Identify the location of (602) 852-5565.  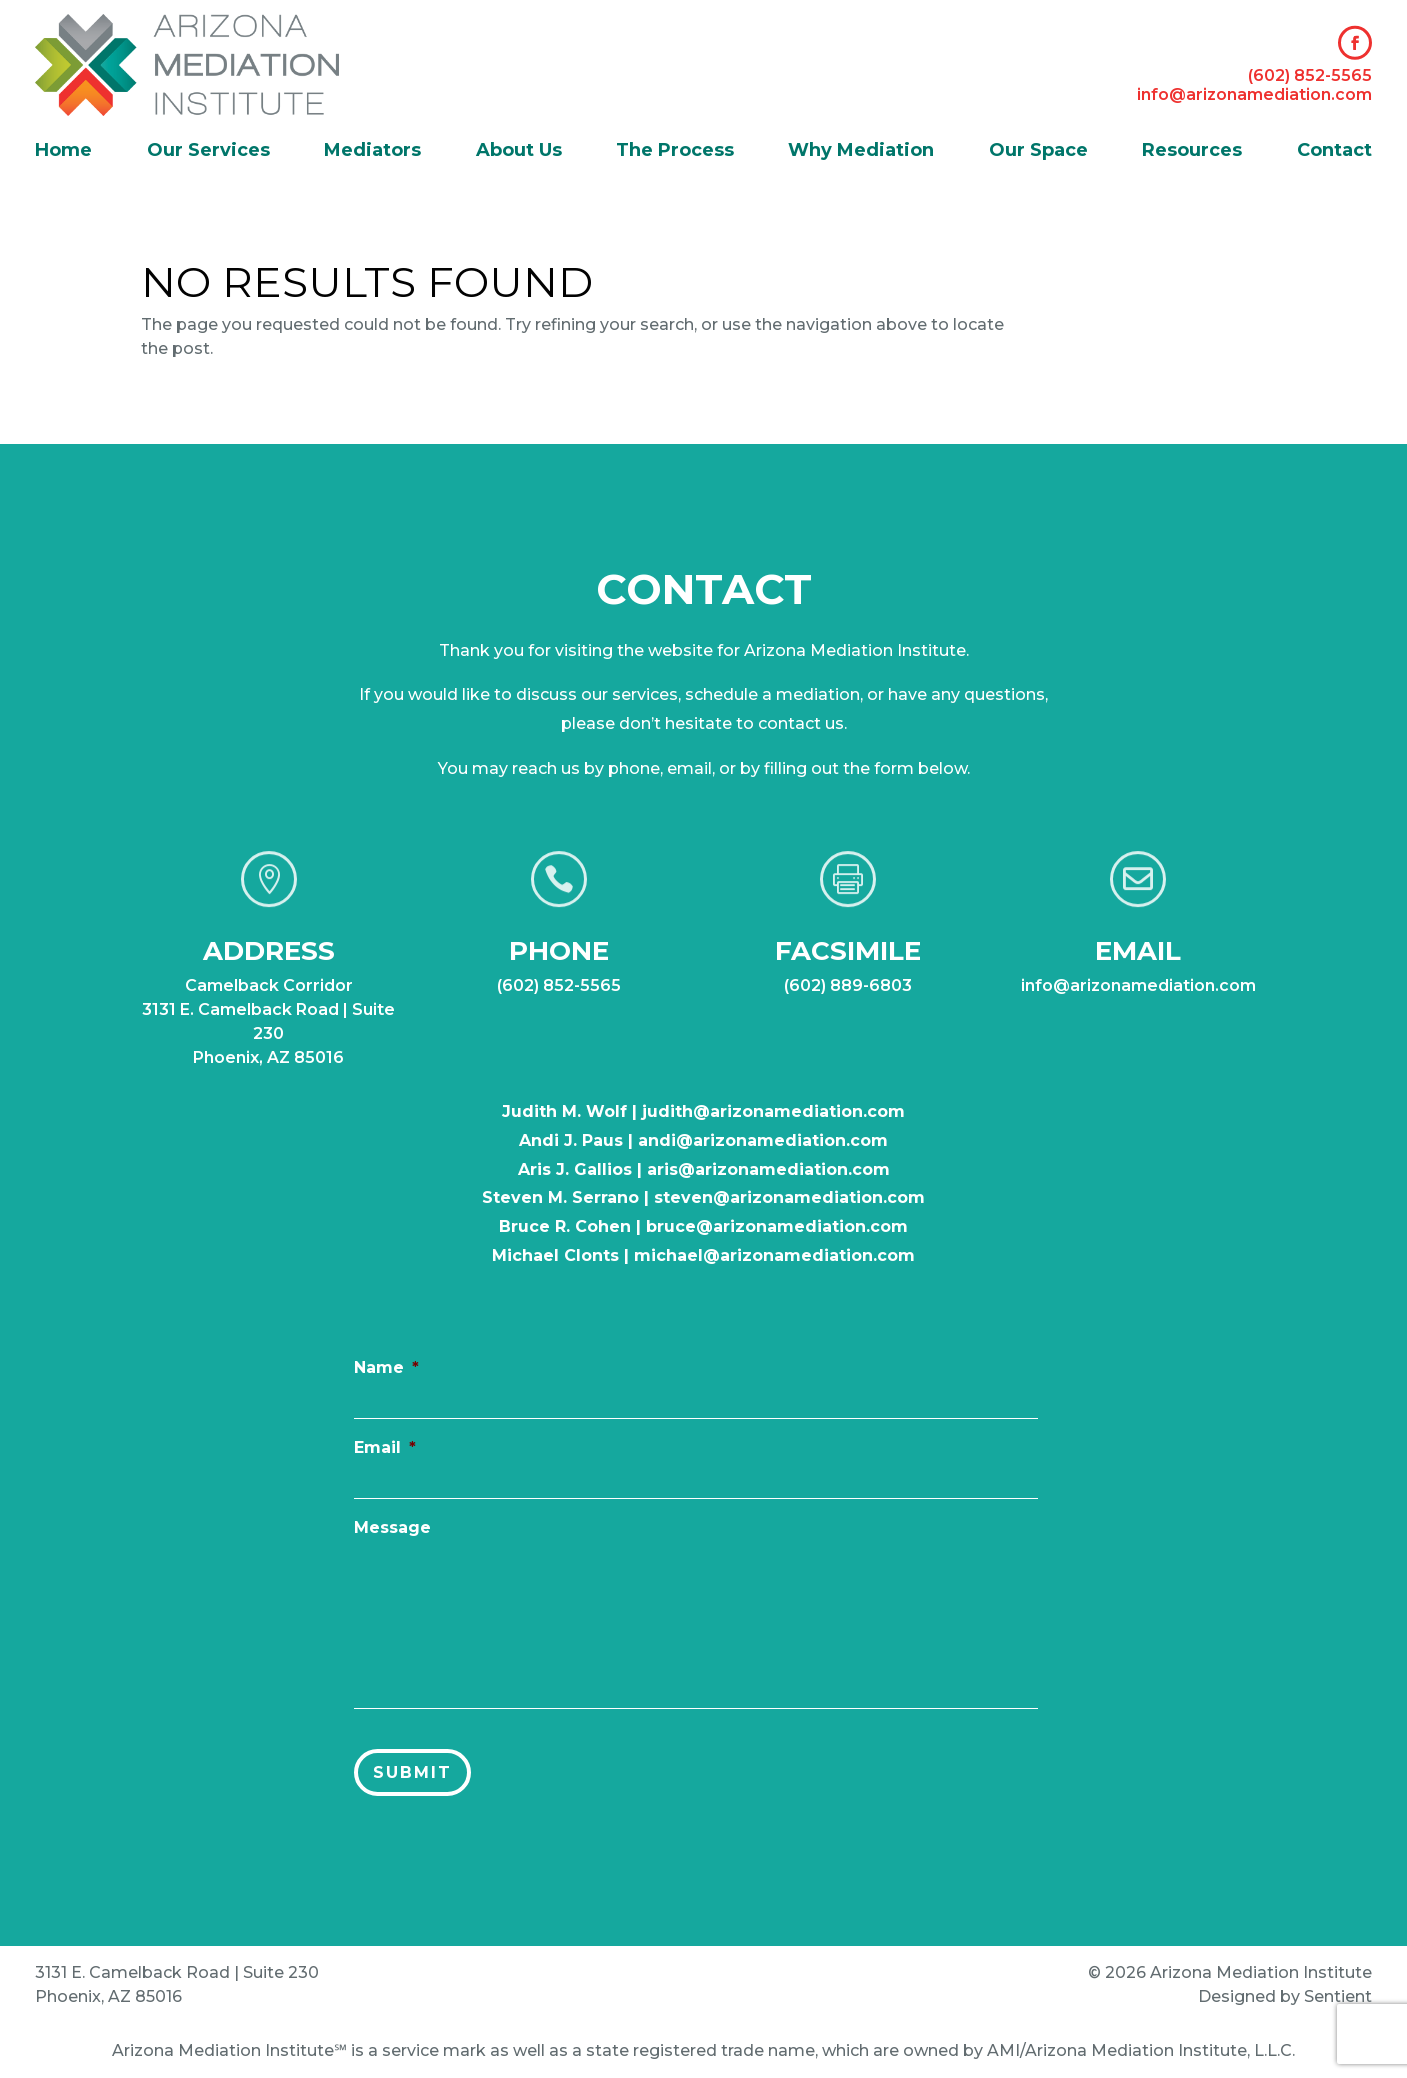
(1310, 75).